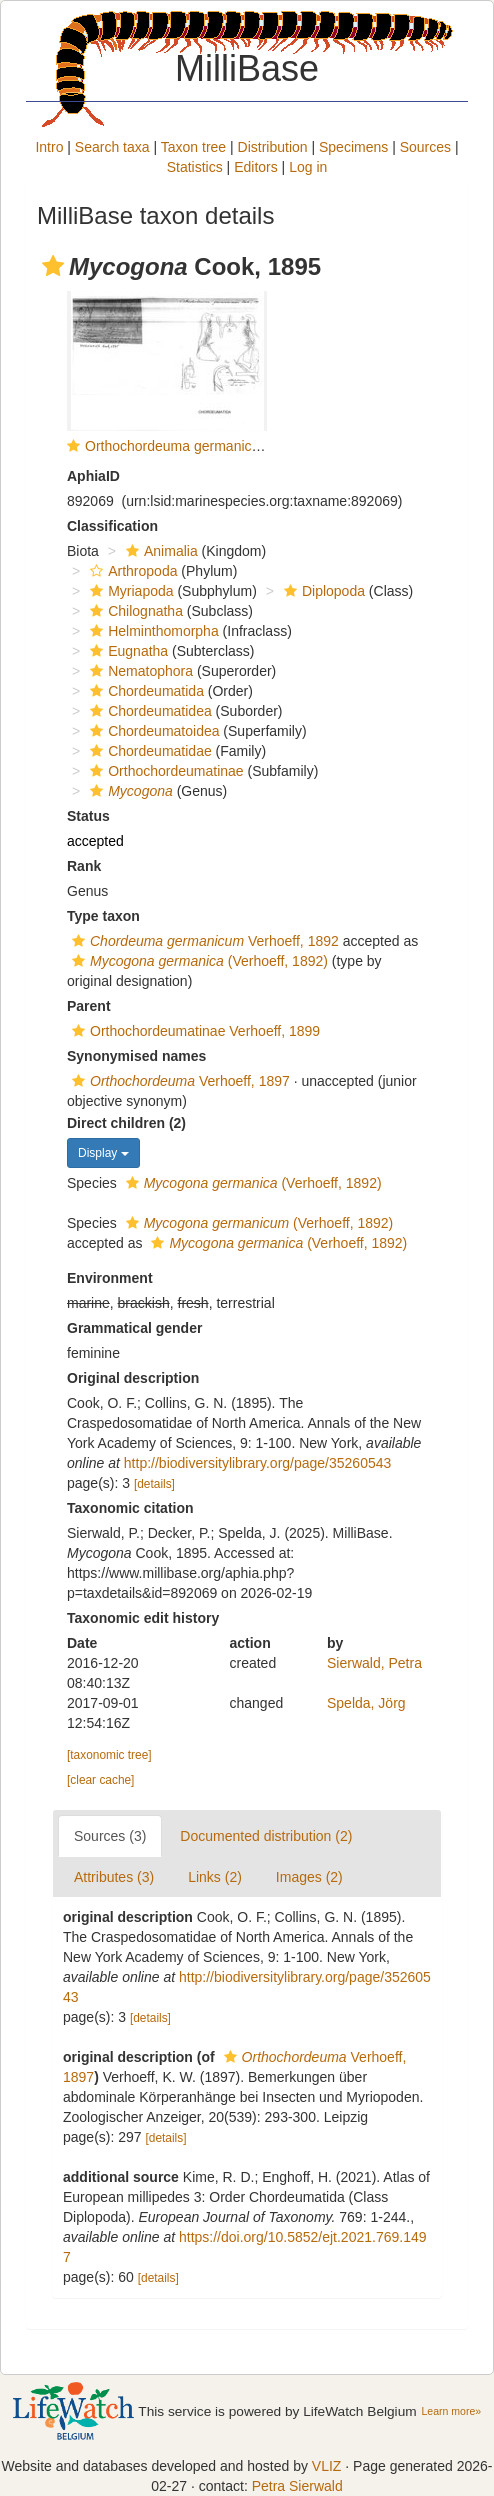 Image resolution: width=494 pixels, height=2496 pixels. Describe the element at coordinates (425, 147) in the screenshot. I see `Sources` at that location.